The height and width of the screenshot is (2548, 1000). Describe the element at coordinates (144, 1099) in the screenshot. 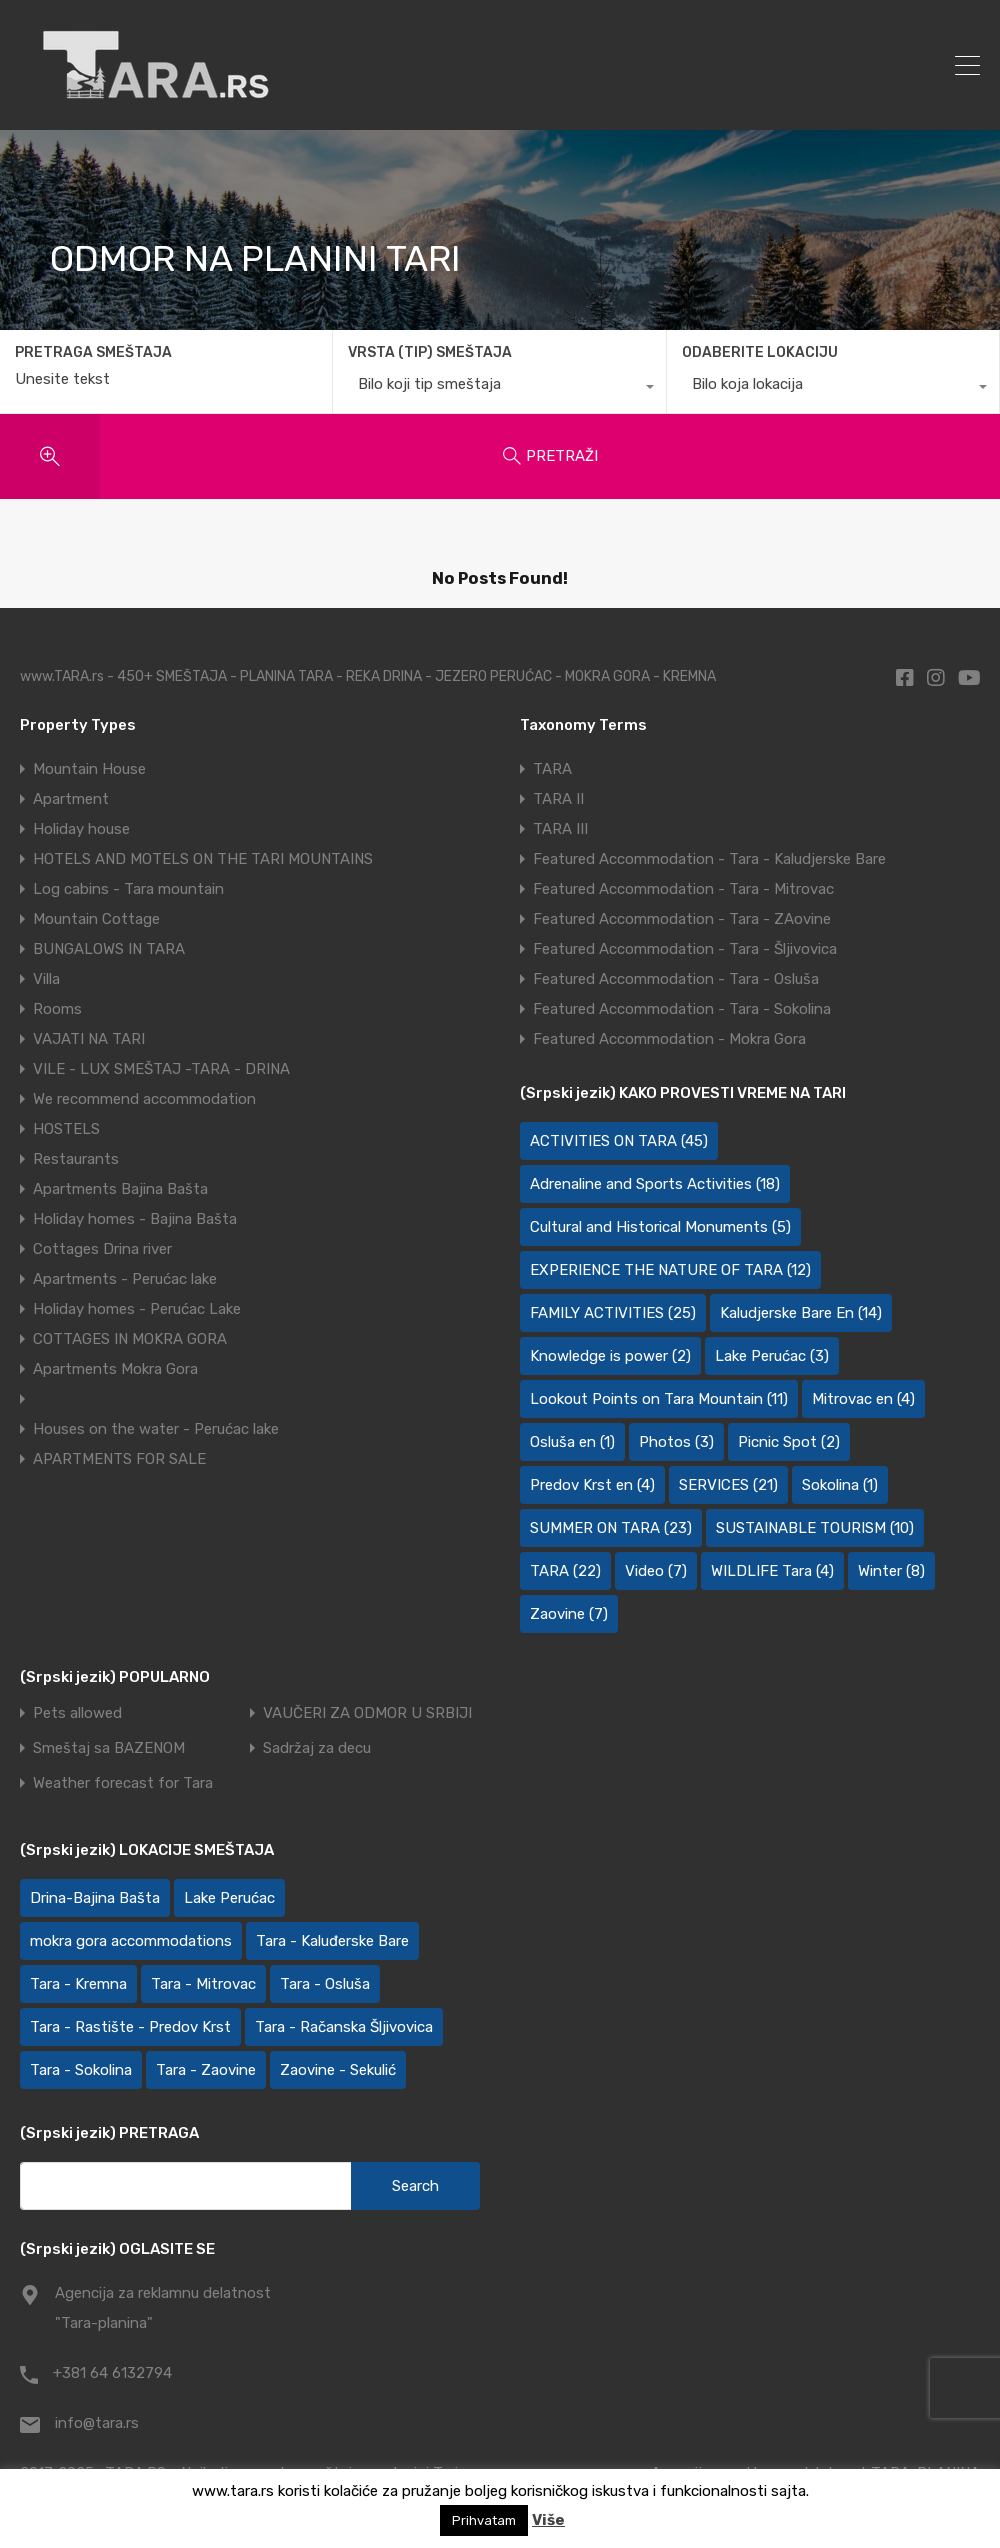

I see `We recommend accommodation` at that location.